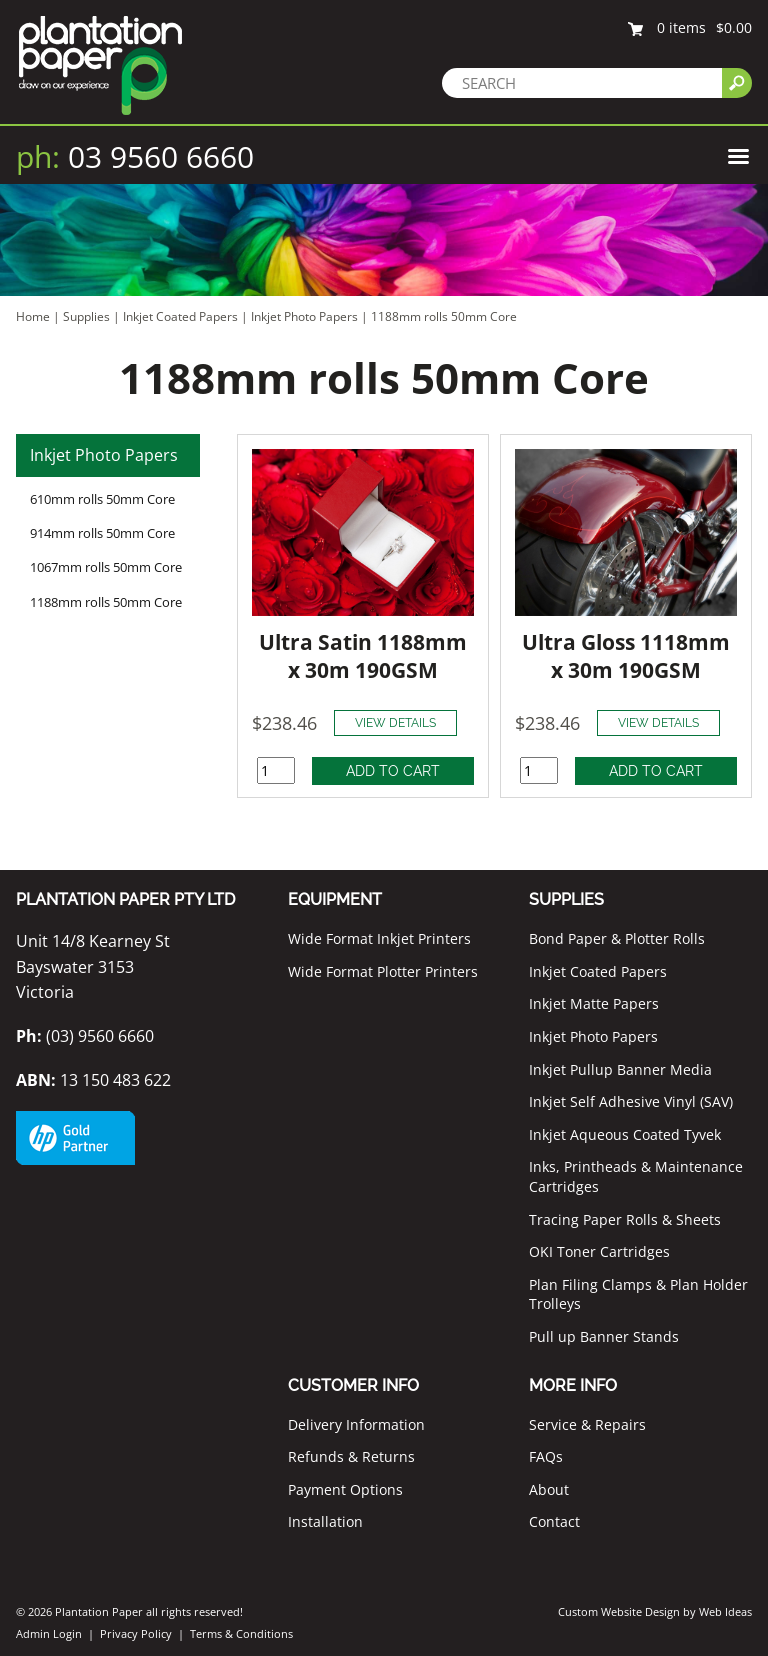  Describe the element at coordinates (625, 1219) in the screenshot. I see `Tracing Paper Rolls & Sheets` at that location.